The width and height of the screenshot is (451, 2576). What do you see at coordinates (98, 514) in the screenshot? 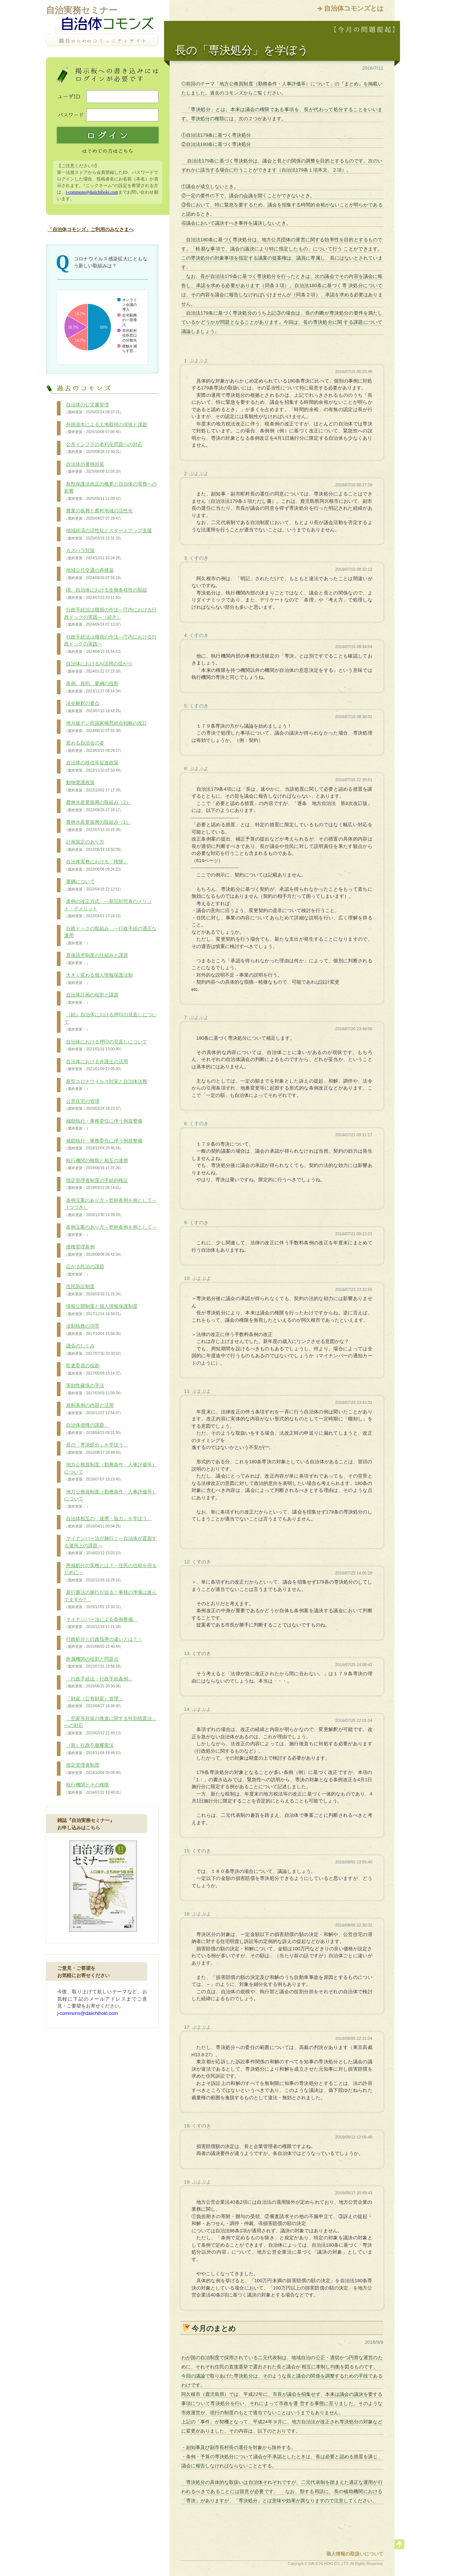
I see `農業の振興と農村地域の活性化` at bounding box center [98, 514].